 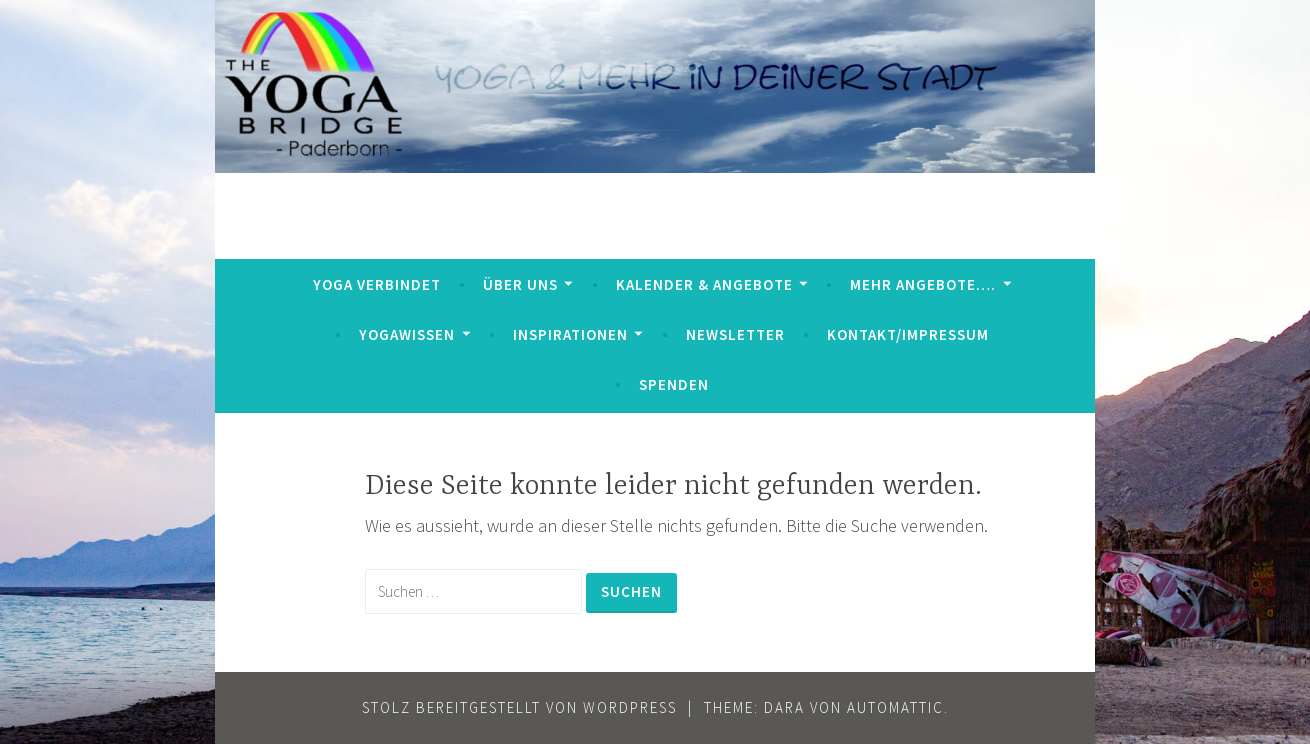 What do you see at coordinates (570, 334) in the screenshot?
I see `Inspirationen` at bounding box center [570, 334].